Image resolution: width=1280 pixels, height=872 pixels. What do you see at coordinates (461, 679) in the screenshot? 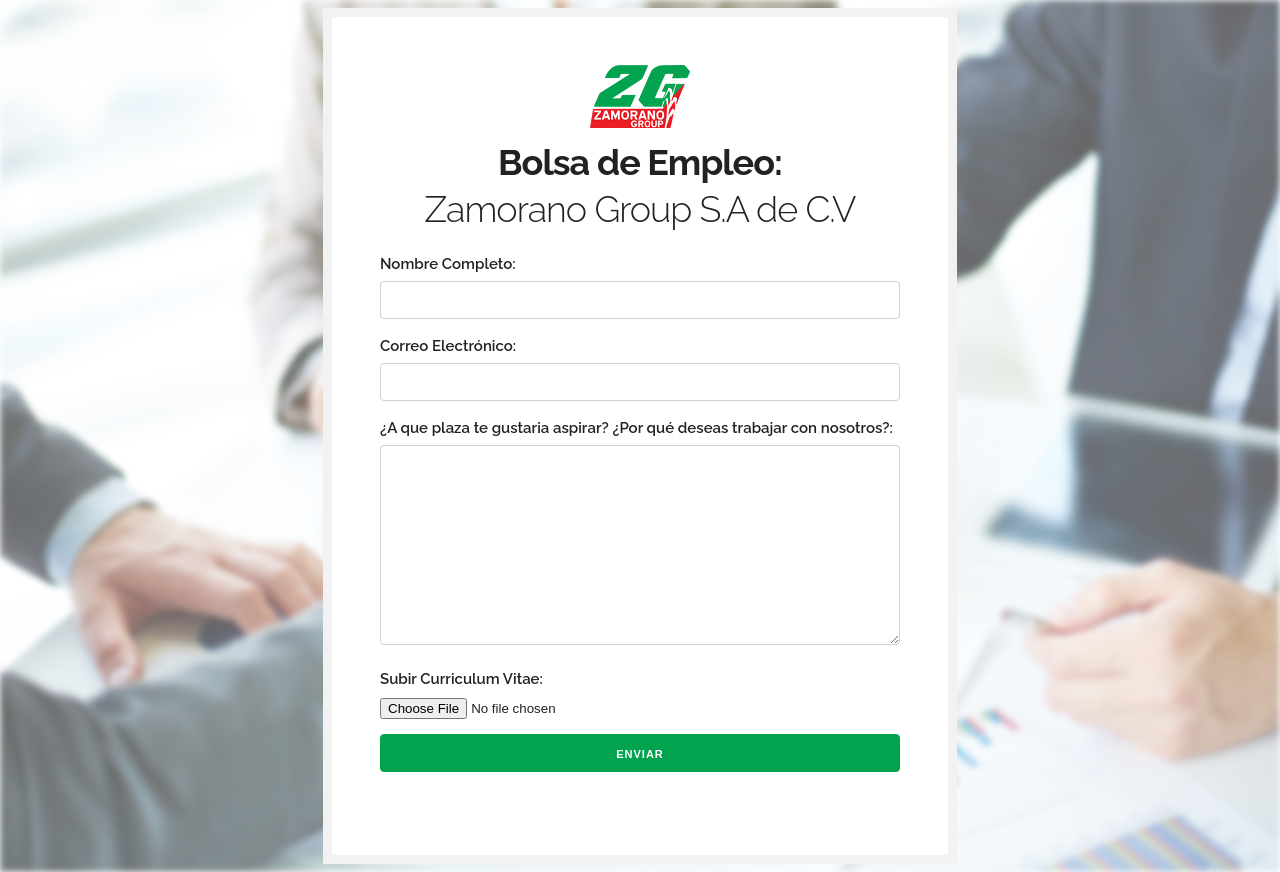
I see `Subir Curriculum Vitae:` at bounding box center [461, 679].